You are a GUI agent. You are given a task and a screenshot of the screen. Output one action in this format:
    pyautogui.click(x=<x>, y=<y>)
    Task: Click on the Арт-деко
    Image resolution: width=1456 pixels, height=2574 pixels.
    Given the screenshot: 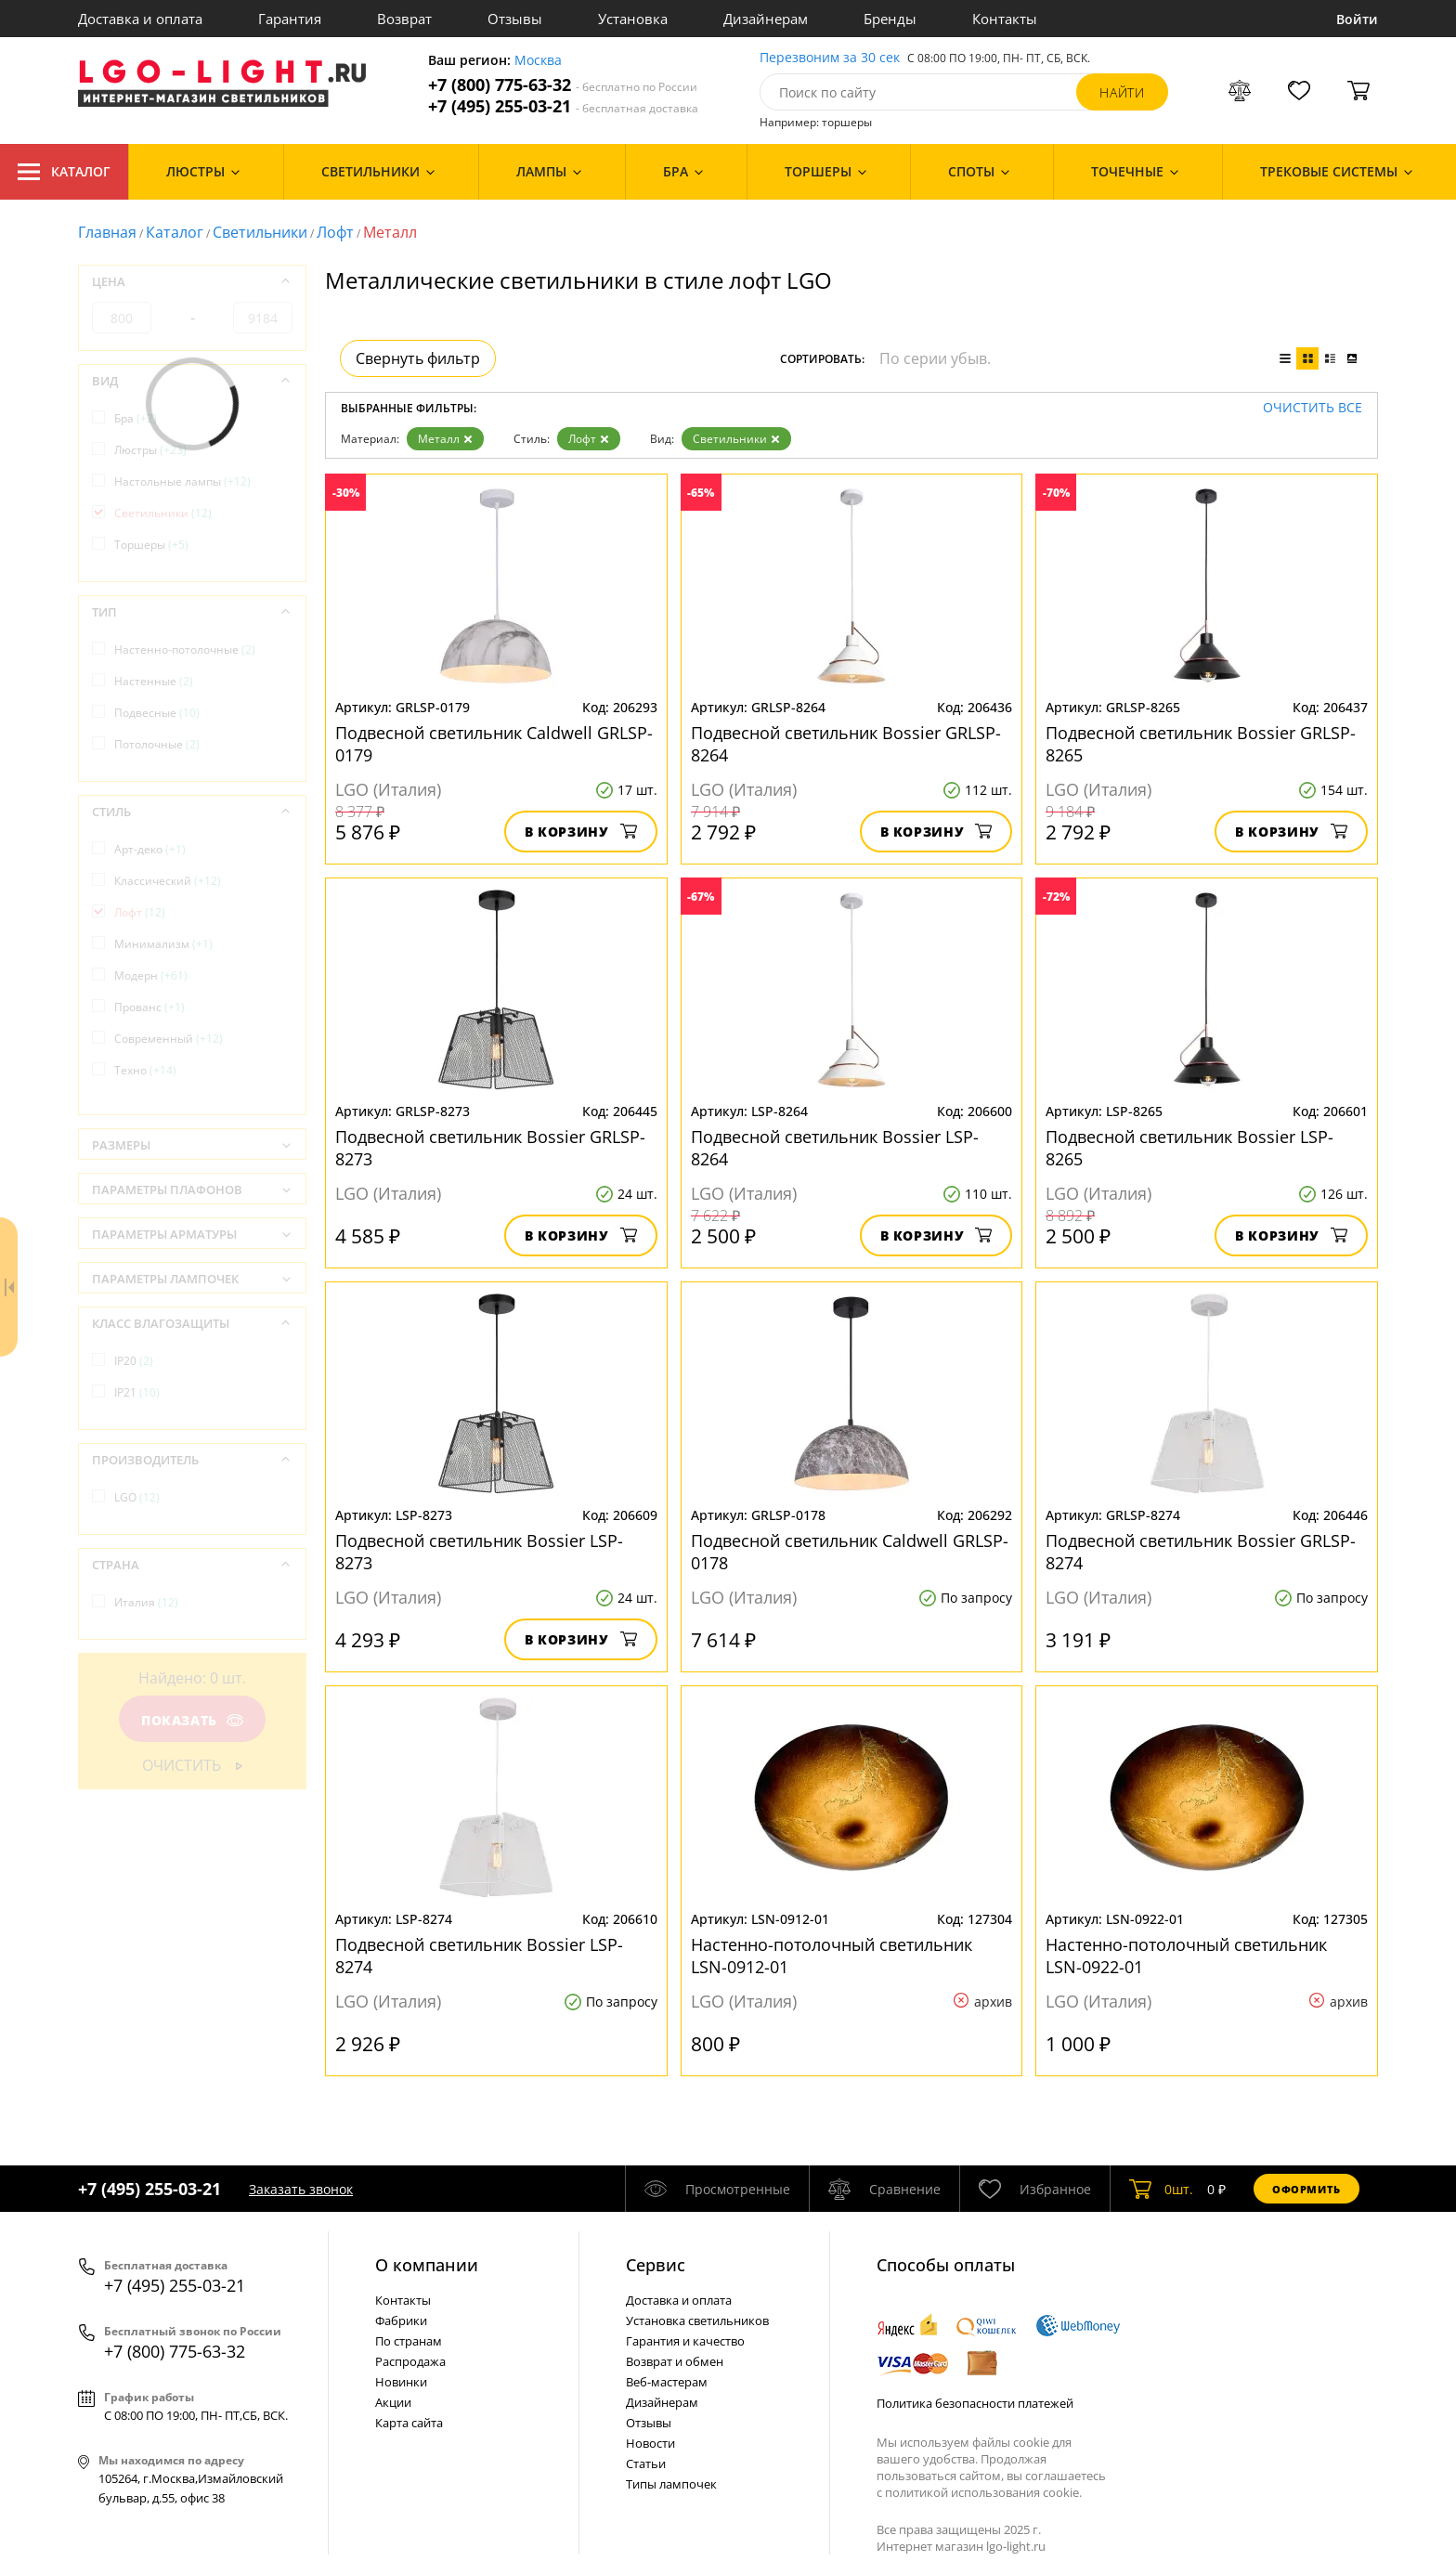 What is the action you would take?
    pyautogui.click(x=150, y=849)
    